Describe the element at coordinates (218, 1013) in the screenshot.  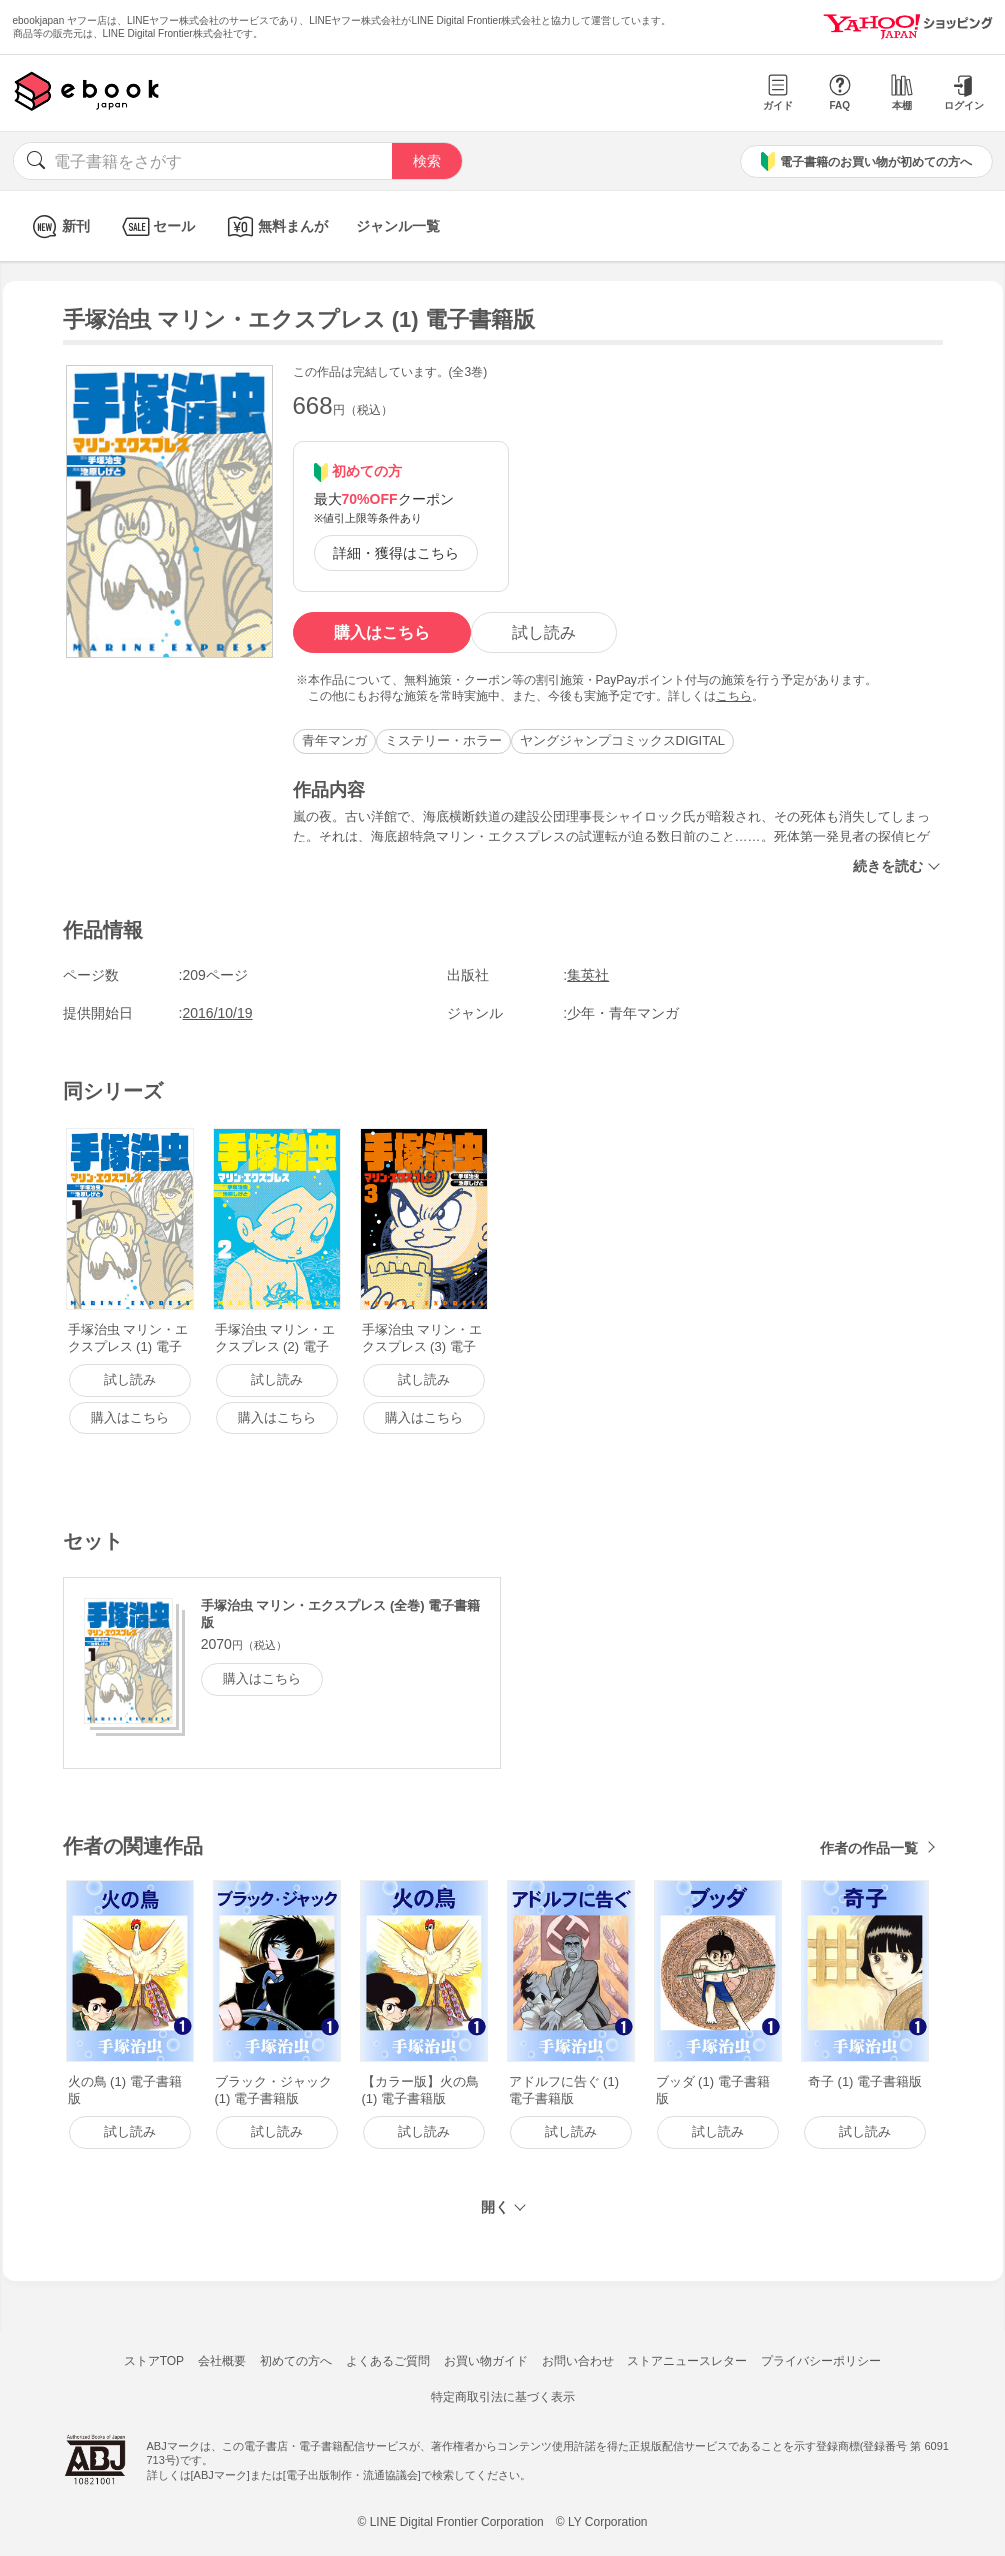
I see `2016/10/19` at that location.